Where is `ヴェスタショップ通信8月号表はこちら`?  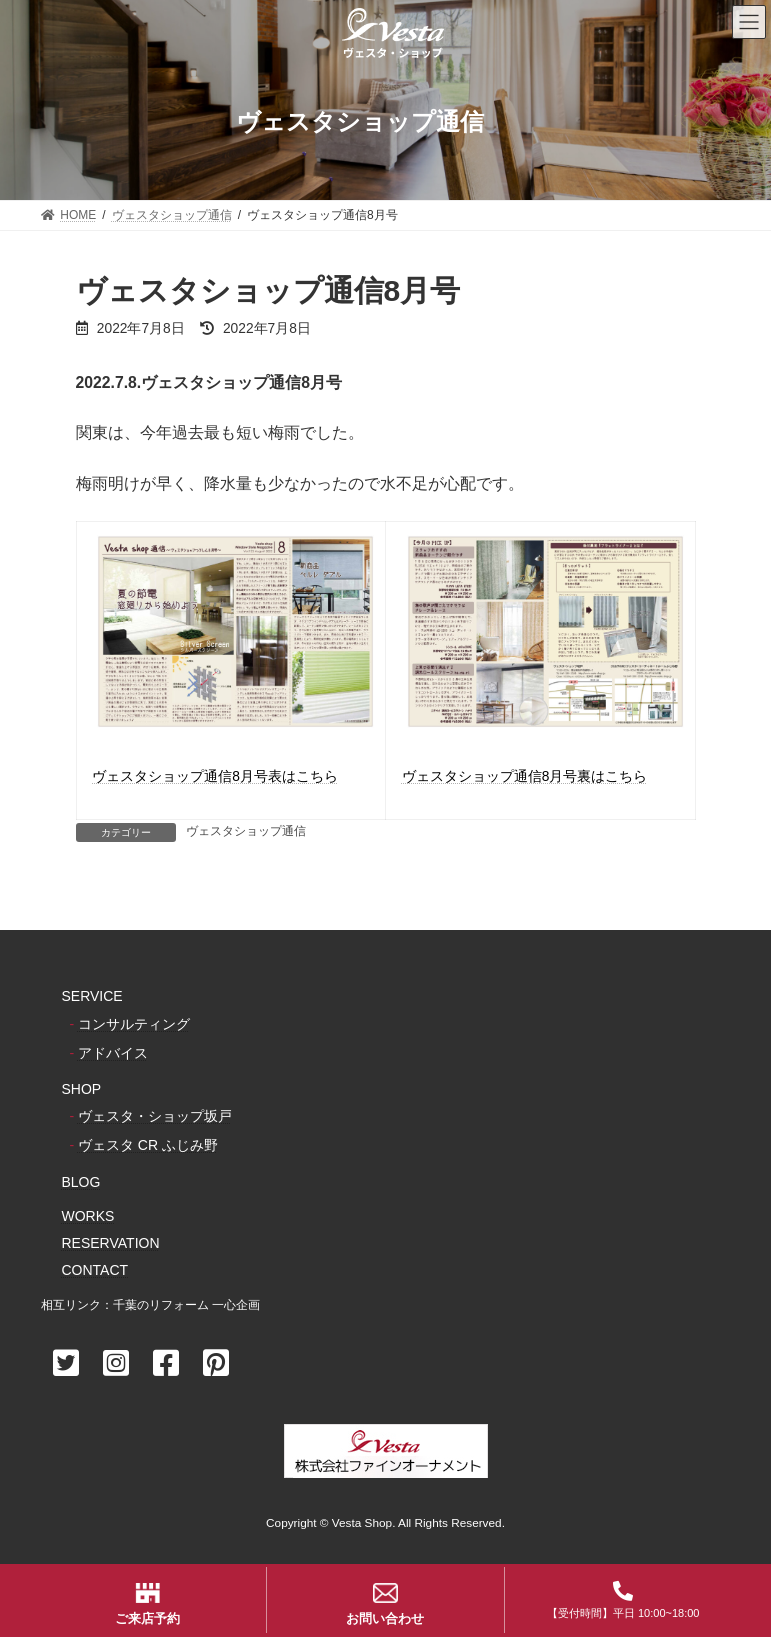 ヴェスタショップ通信8月号表はこちら is located at coordinates (215, 776).